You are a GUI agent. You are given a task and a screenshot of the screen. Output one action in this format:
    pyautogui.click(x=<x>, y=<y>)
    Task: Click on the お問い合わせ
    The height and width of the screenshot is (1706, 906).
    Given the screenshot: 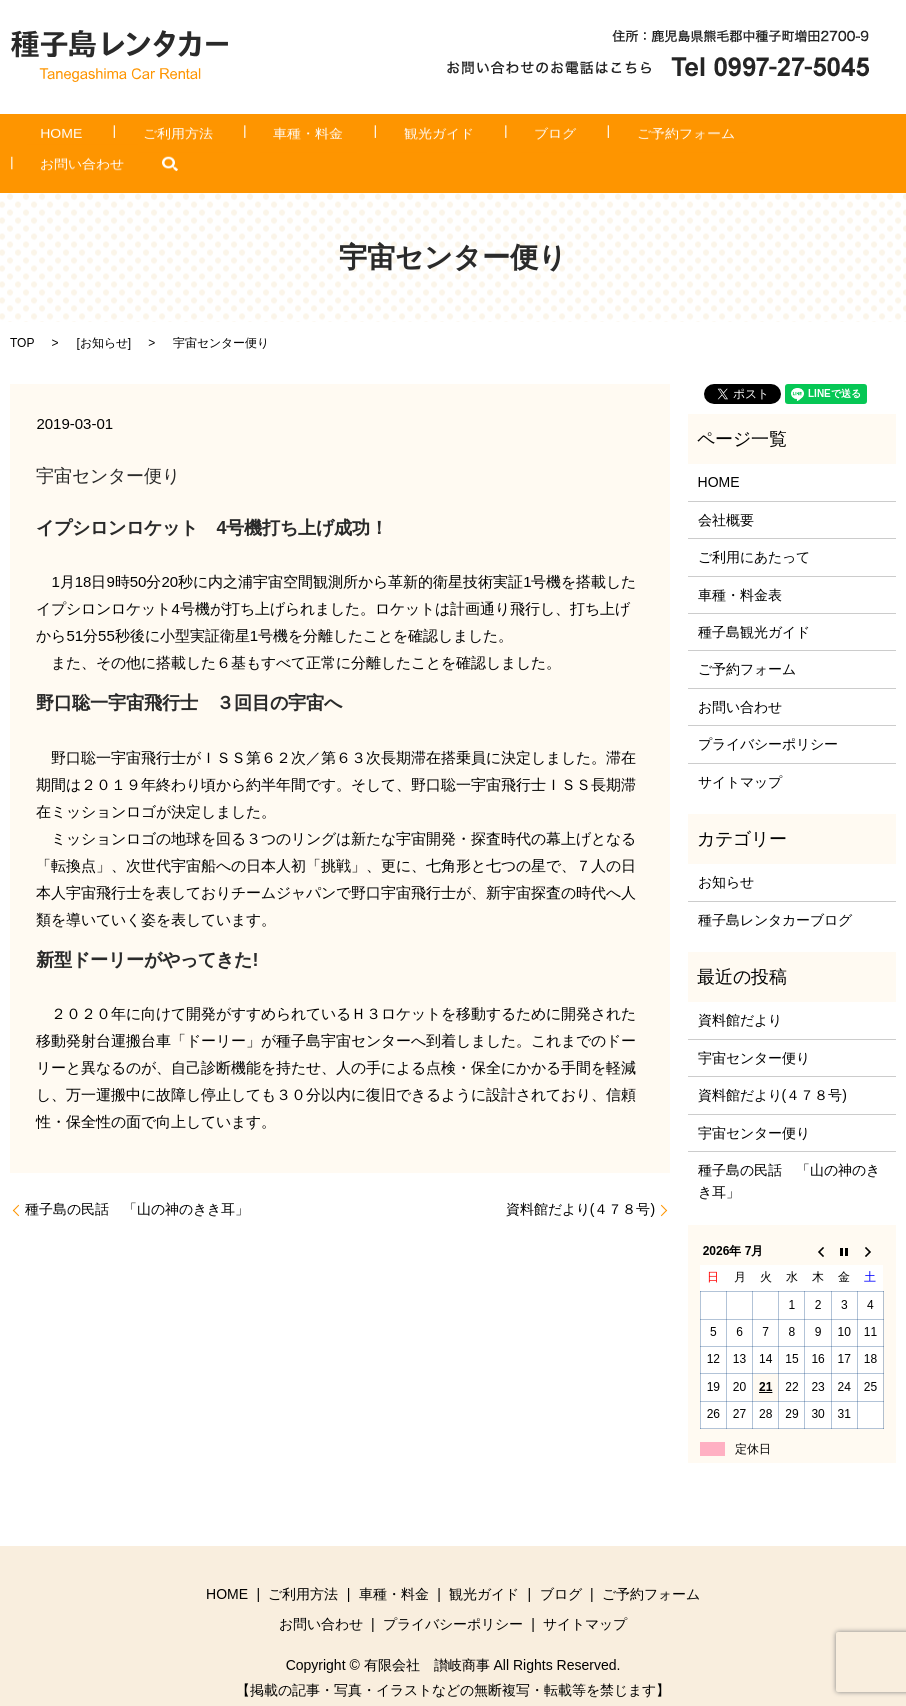 What is the action you would take?
    pyautogui.click(x=735, y=138)
    